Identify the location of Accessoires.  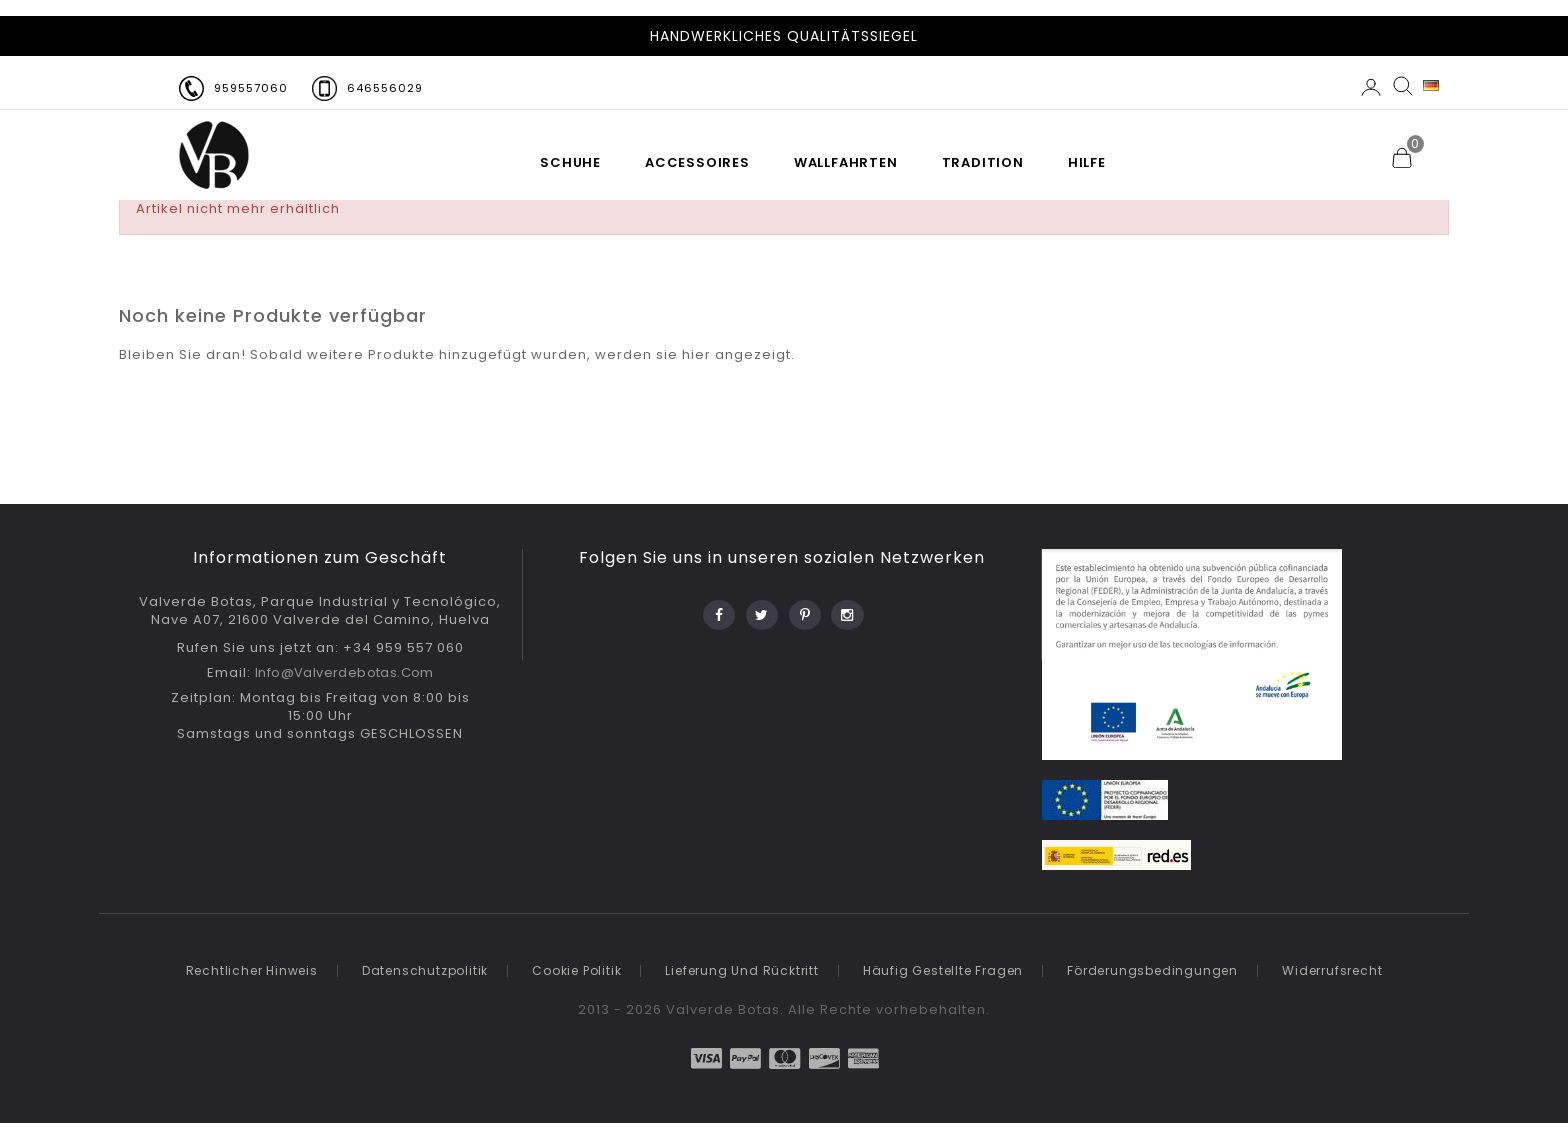
(697, 162).